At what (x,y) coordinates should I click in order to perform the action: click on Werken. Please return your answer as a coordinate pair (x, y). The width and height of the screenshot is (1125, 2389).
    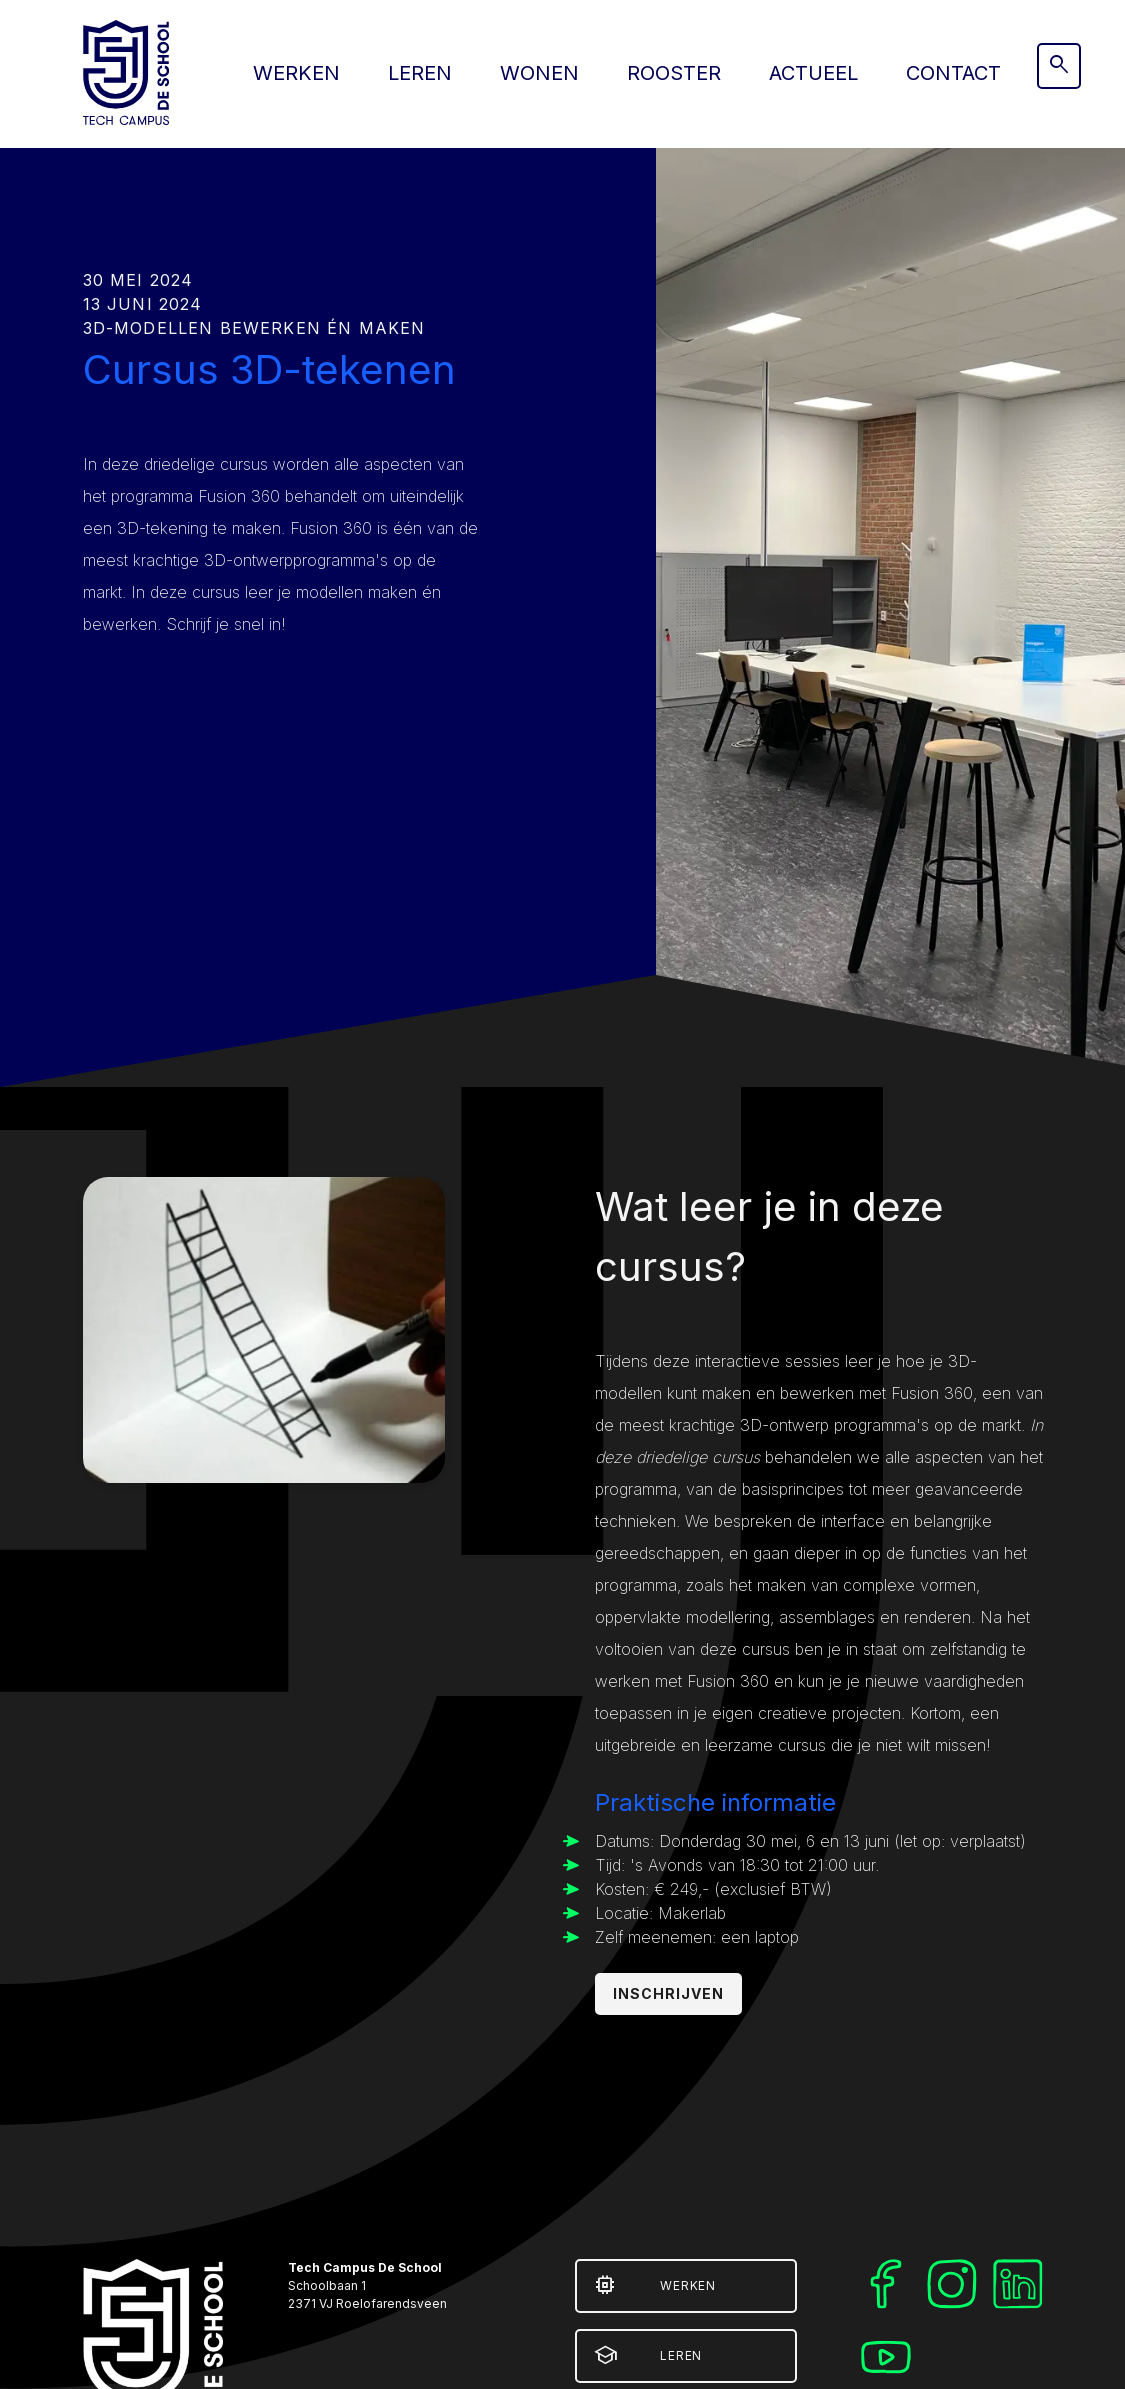
    Looking at the image, I should click on (296, 73).